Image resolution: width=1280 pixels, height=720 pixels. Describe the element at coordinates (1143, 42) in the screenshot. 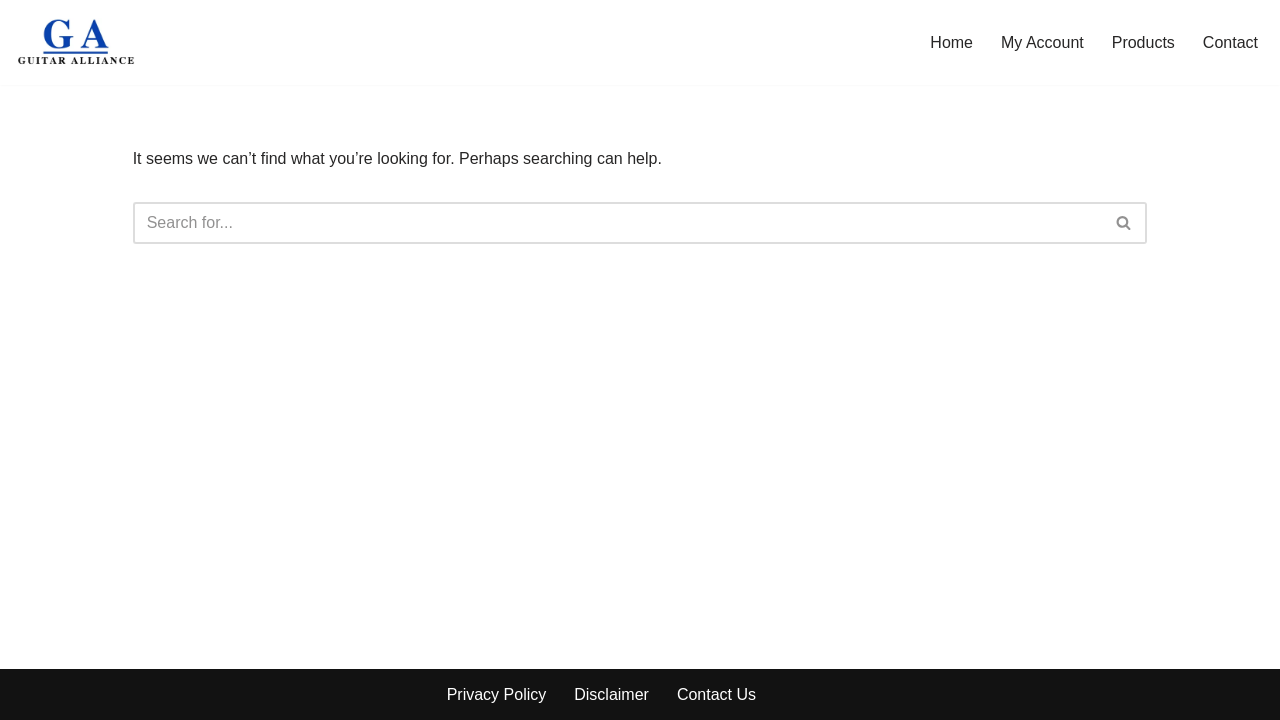

I see `Products` at that location.